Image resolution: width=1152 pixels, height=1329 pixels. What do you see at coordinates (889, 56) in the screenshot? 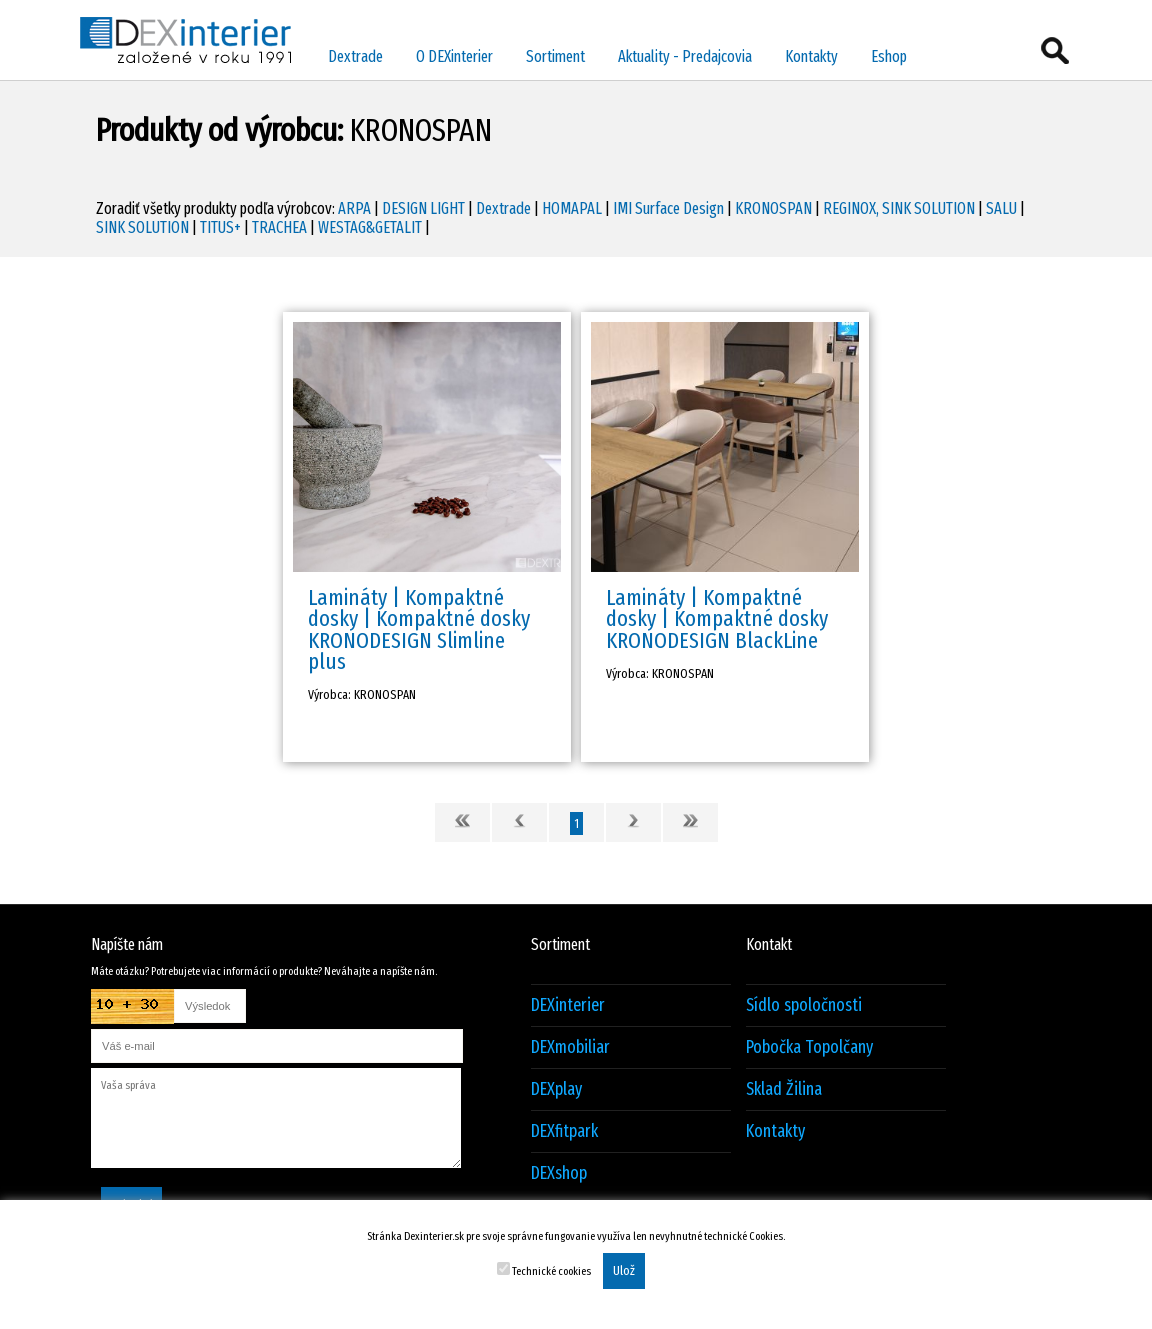
I see `Eshop` at bounding box center [889, 56].